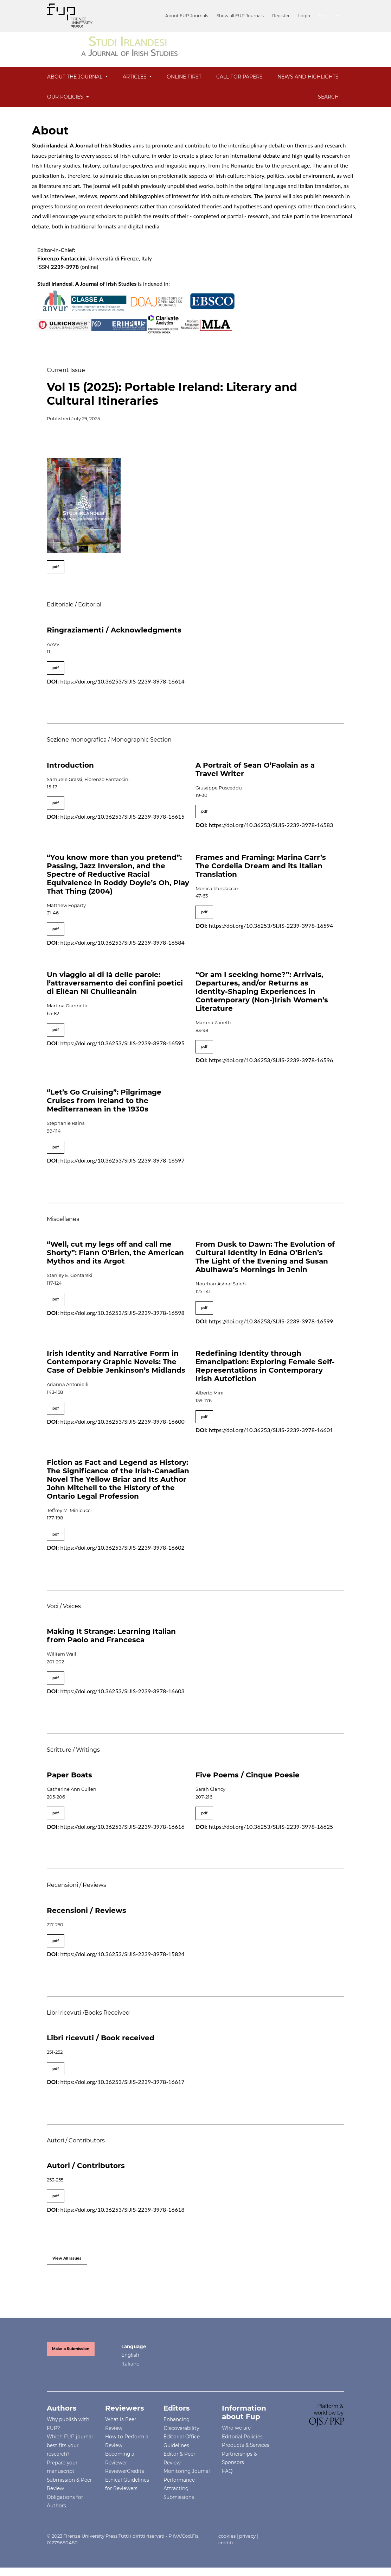  Describe the element at coordinates (70, 765) in the screenshot. I see `Introduction` at that location.